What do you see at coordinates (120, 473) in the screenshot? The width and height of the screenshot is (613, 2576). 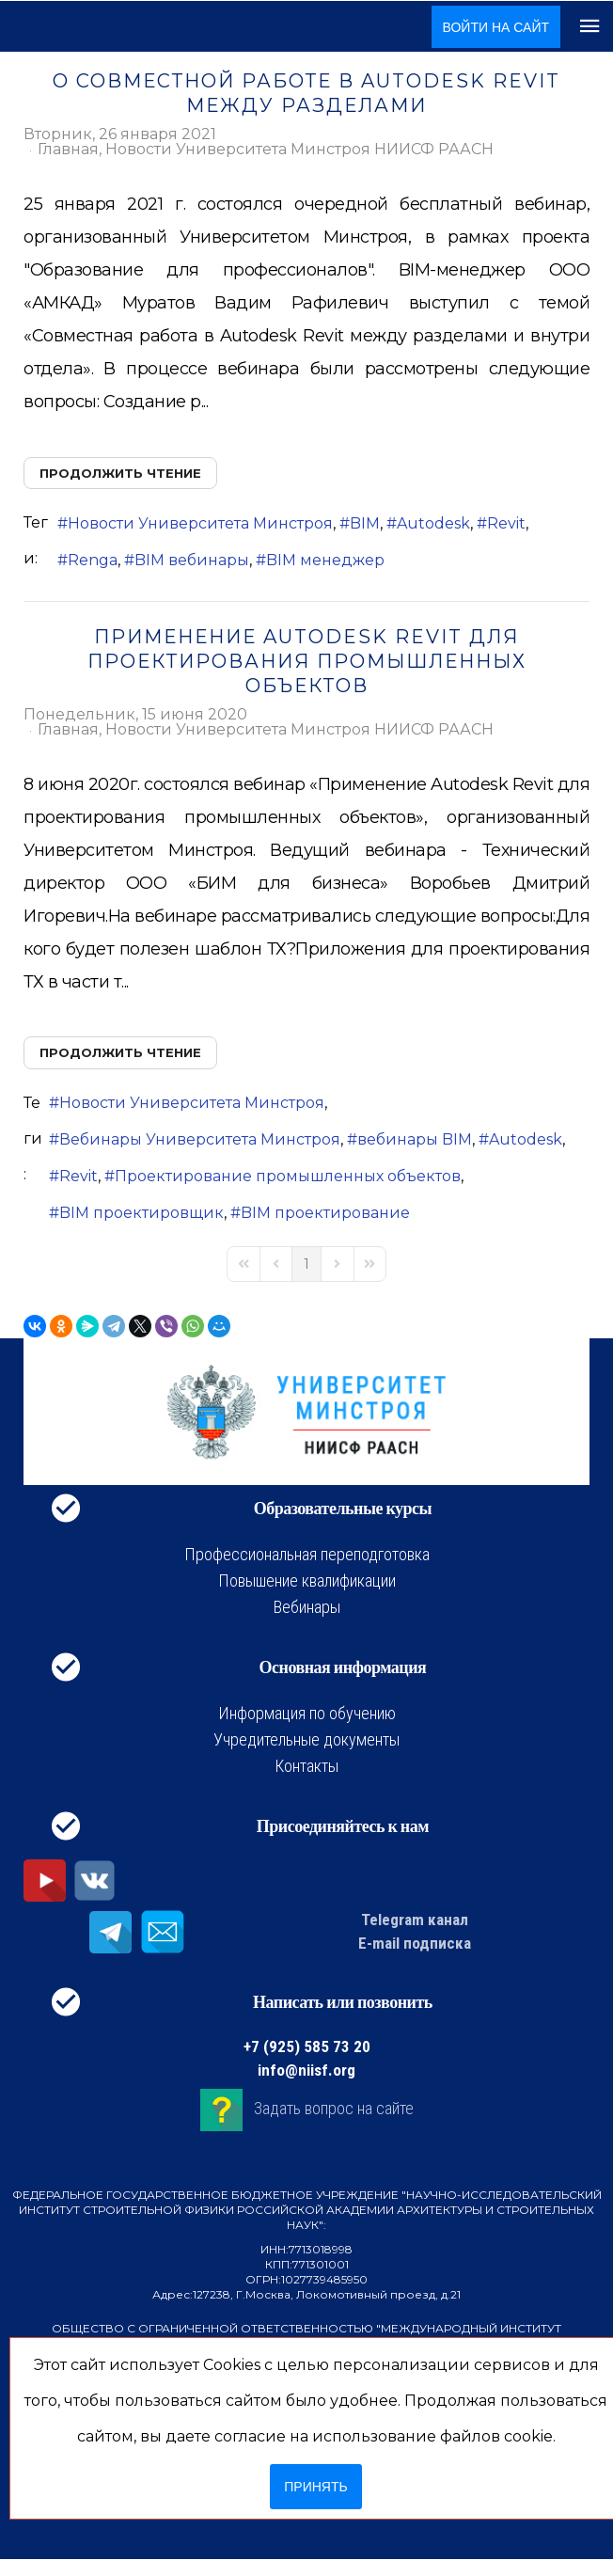 I see `Продолжить чтение [Продолжить чтение: О совместной работе в Autodesk Revit между разделами]` at bounding box center [120, 473].